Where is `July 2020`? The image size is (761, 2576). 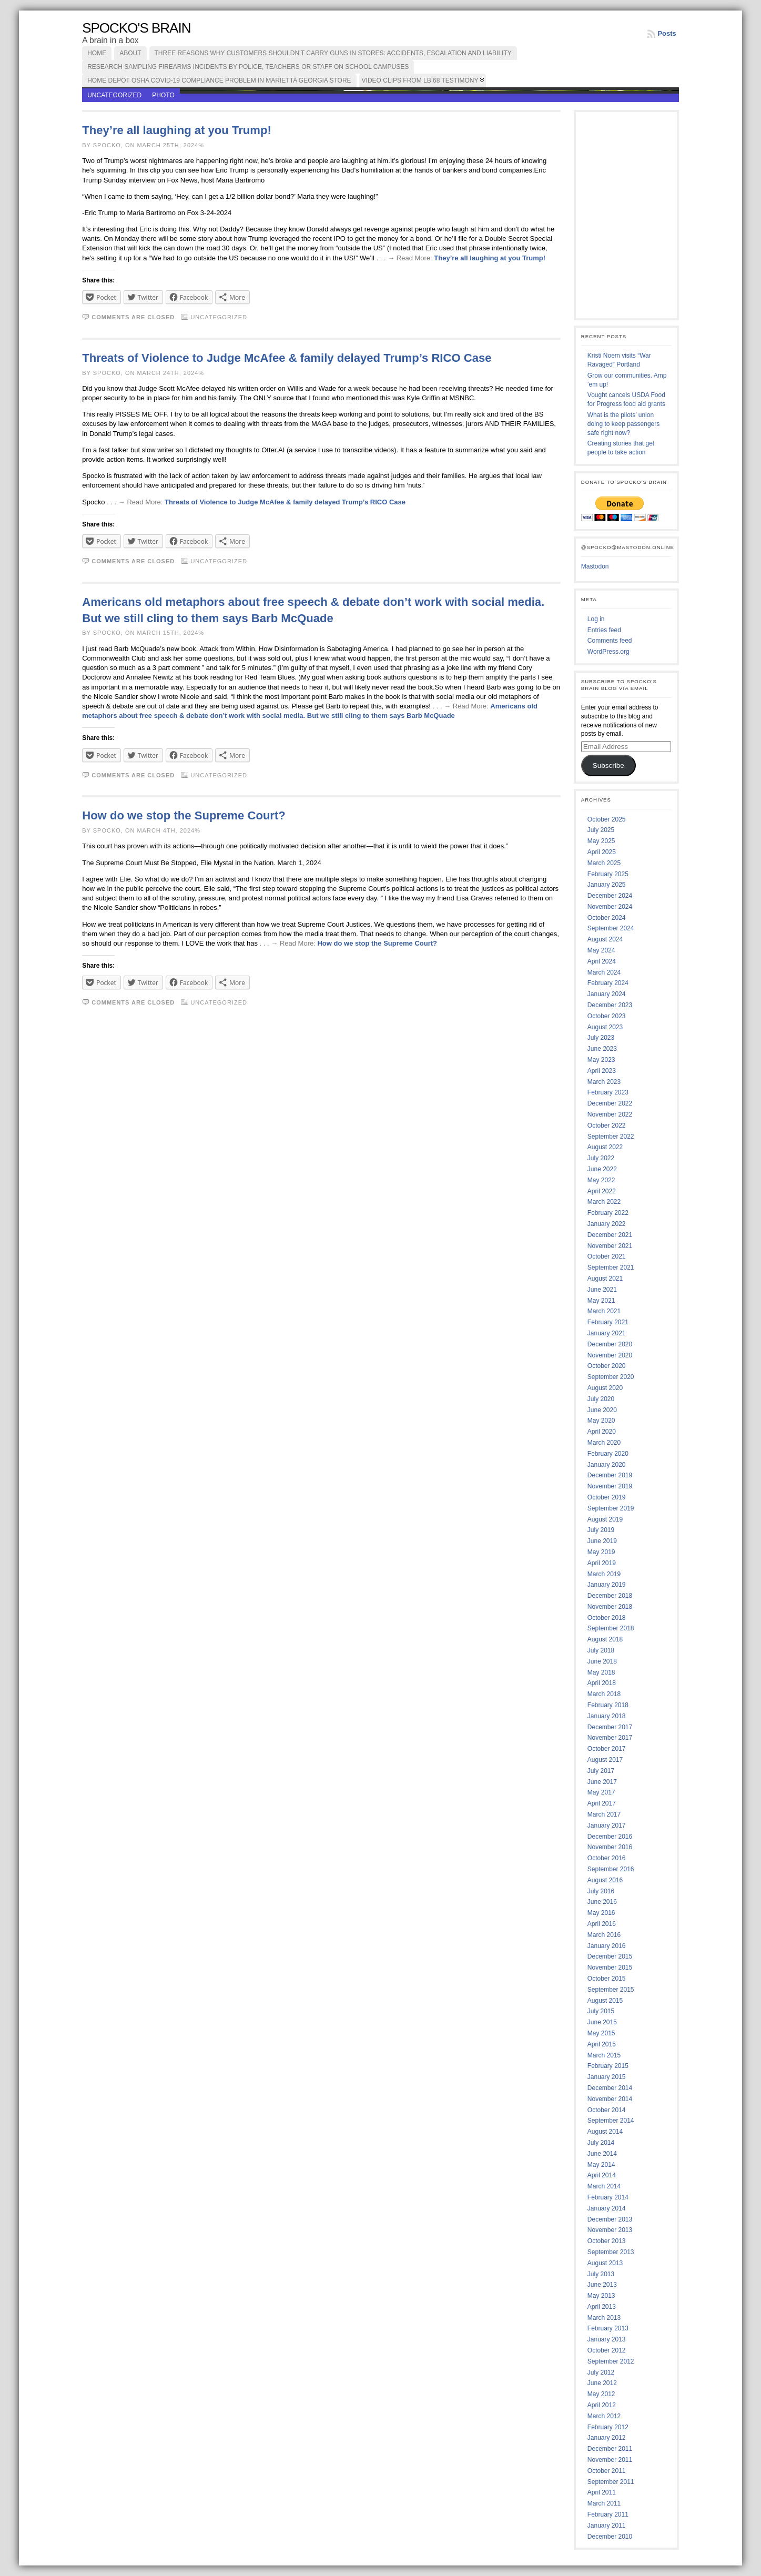 July 2020 is located at coordinates (600, 1399).